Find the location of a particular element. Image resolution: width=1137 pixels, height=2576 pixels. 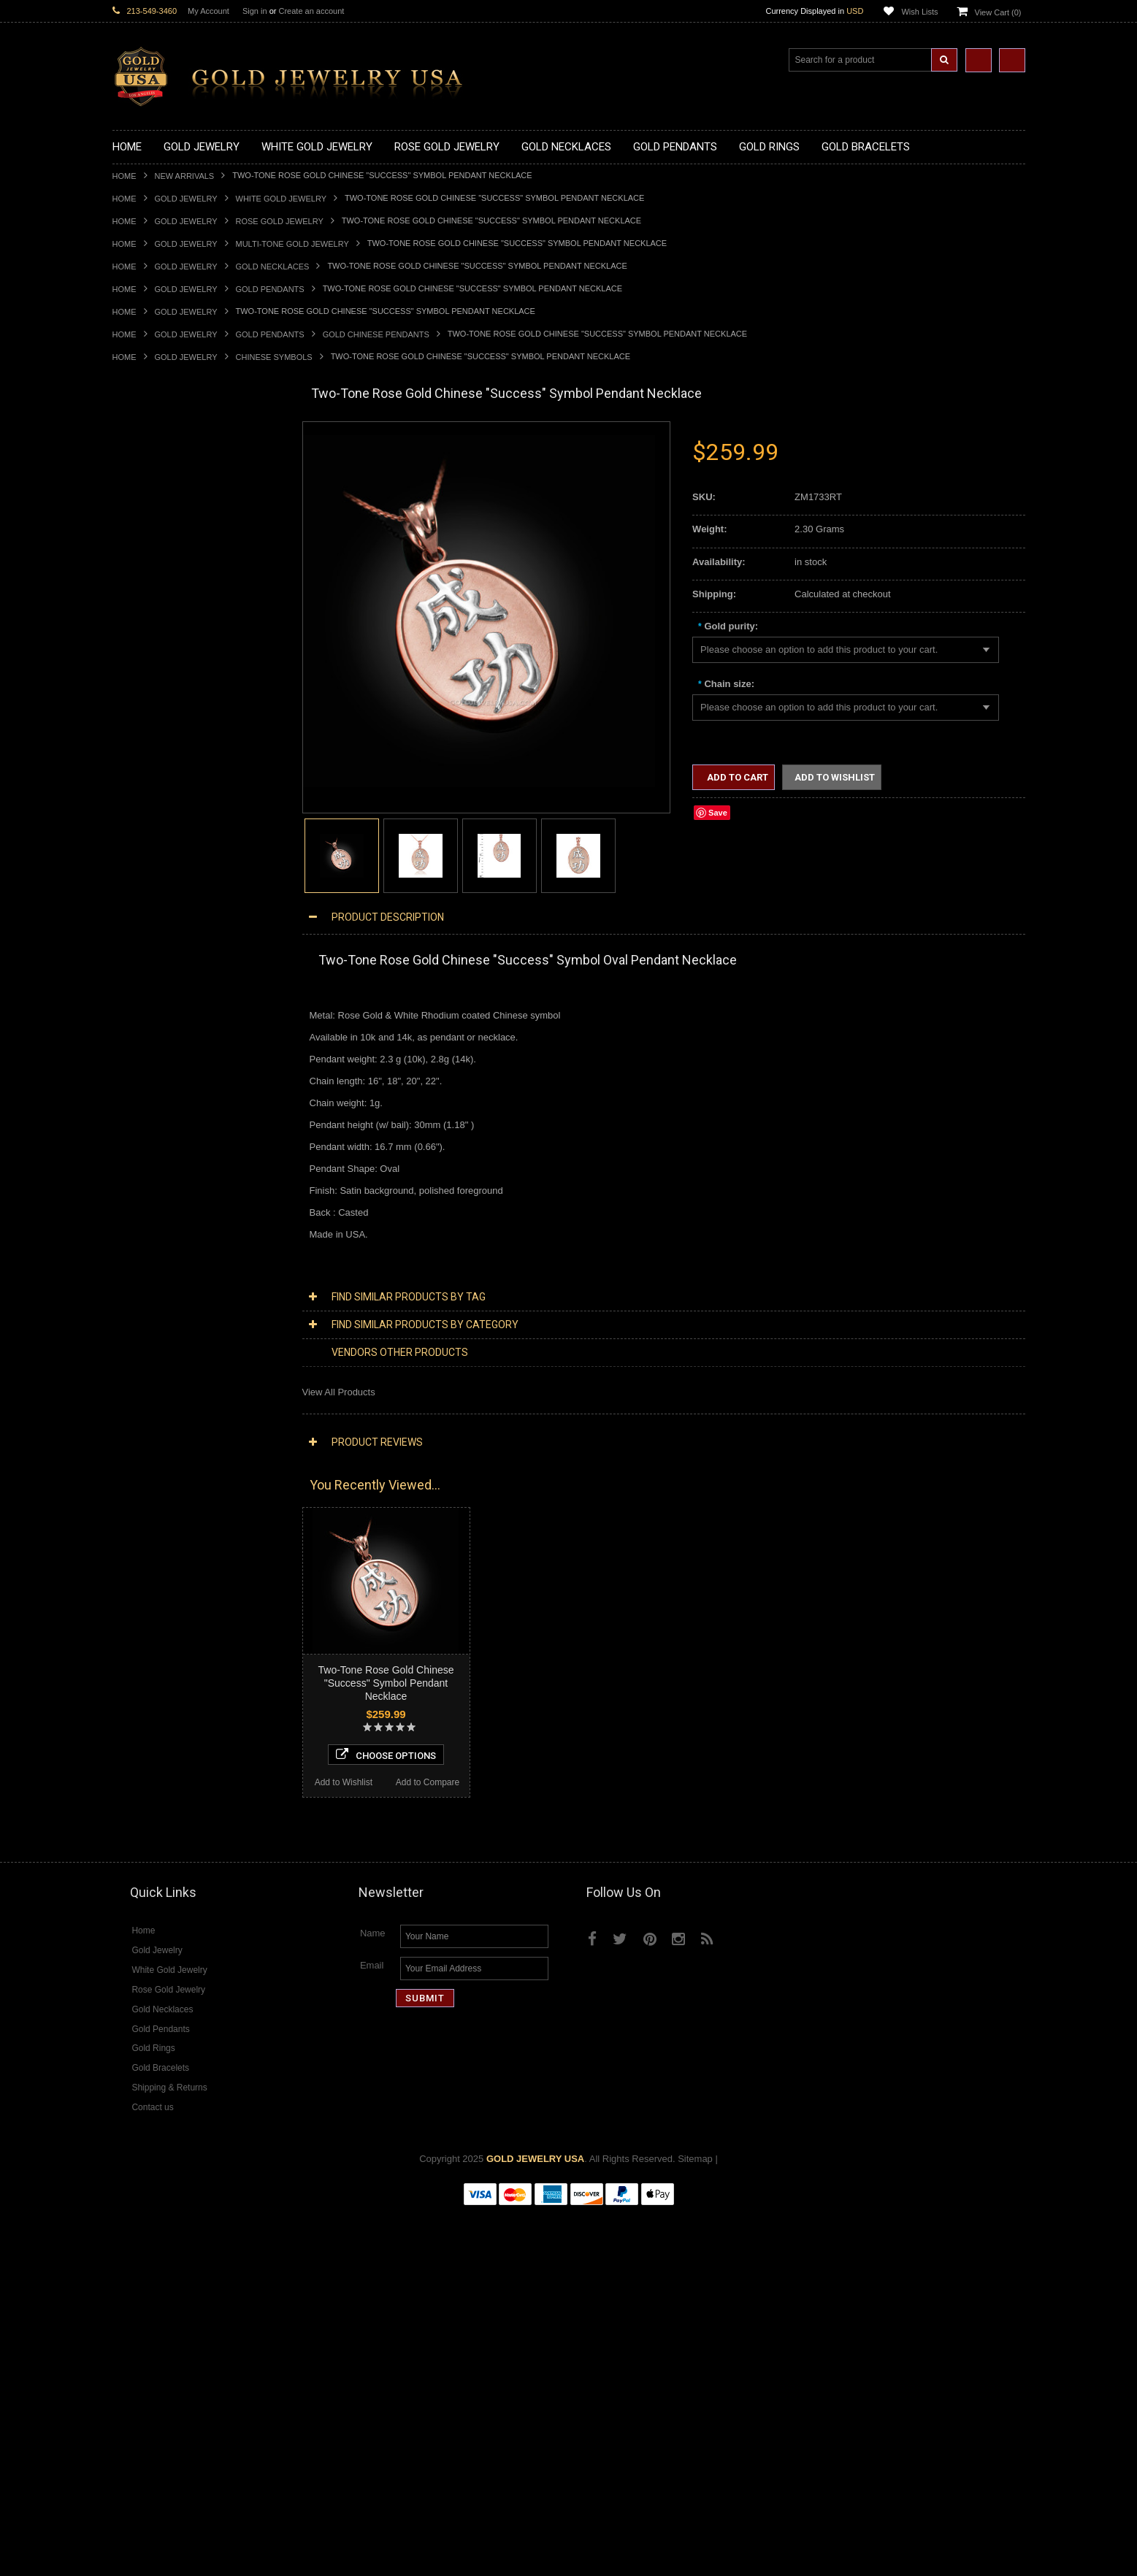

Gold Jewish Pendants is located at coordinates (159, 741).